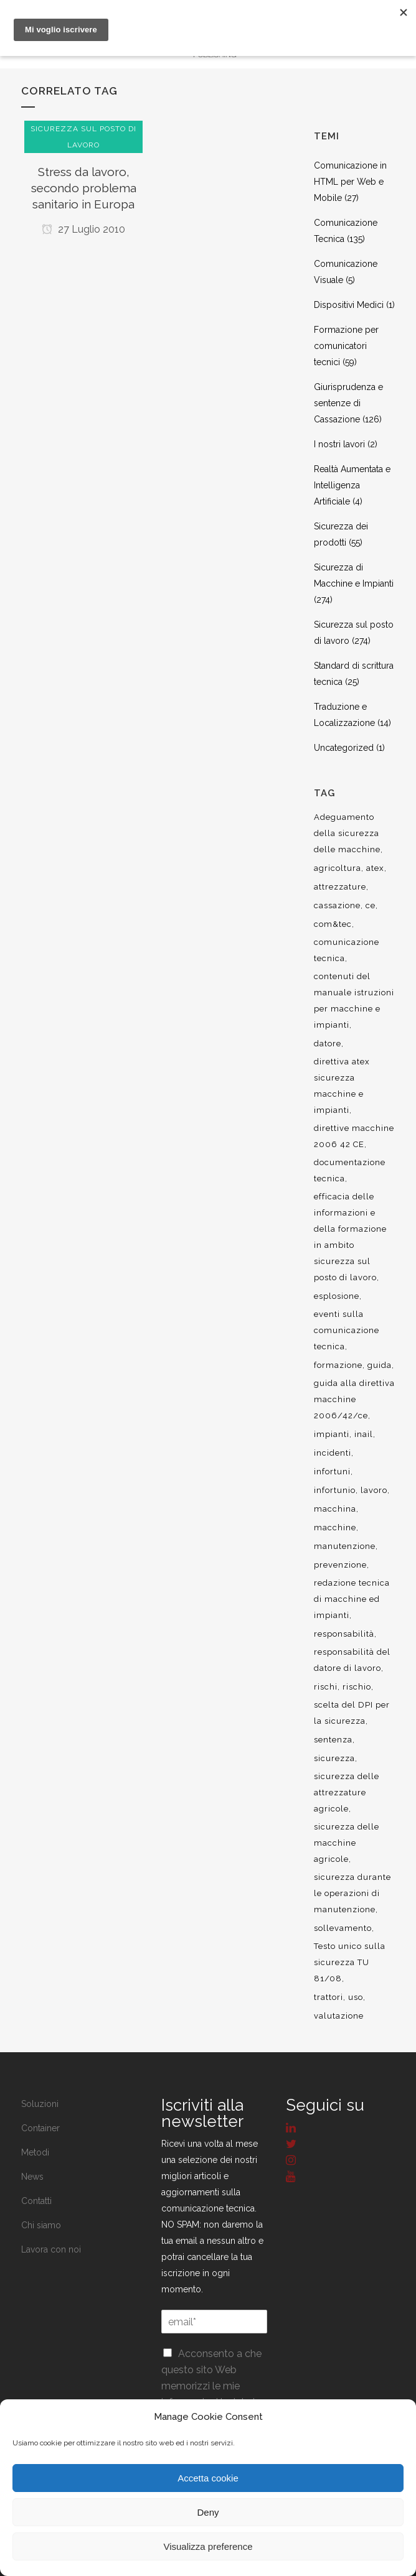 This screenshot has width=416, height=2576. Describe the element at coordinates (357, 1686) in the screenshot. I see `rischio [rischio (12 elementi)]` at that location.